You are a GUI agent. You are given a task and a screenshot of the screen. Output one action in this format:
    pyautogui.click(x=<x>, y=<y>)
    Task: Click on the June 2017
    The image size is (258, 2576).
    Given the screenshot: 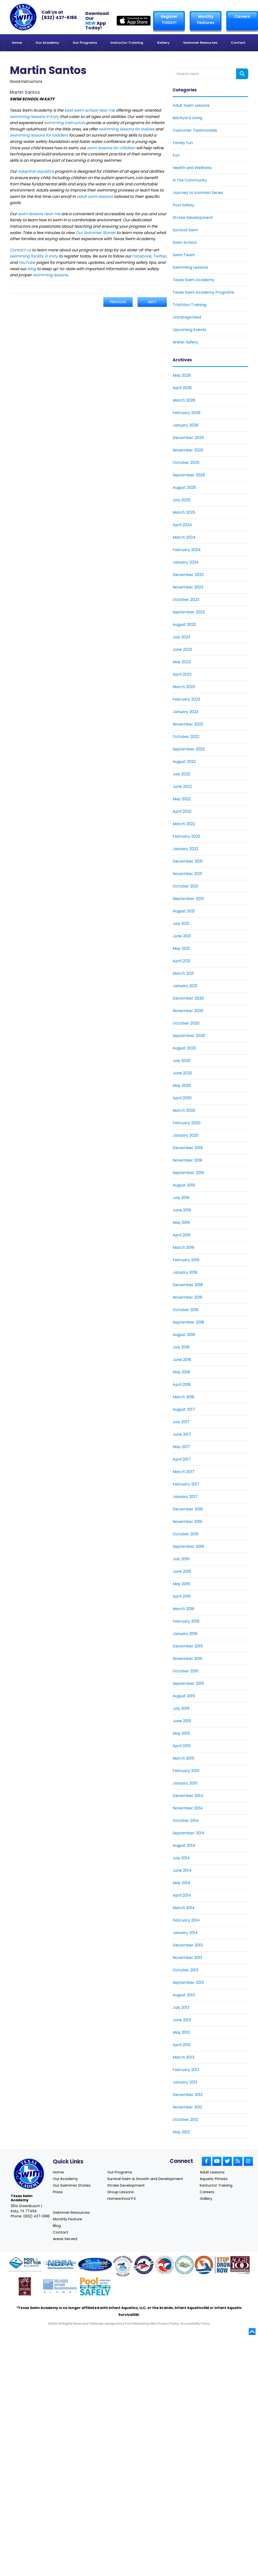 What is the action you would take?
    pyautogui.click(x=182, y=1434)
    